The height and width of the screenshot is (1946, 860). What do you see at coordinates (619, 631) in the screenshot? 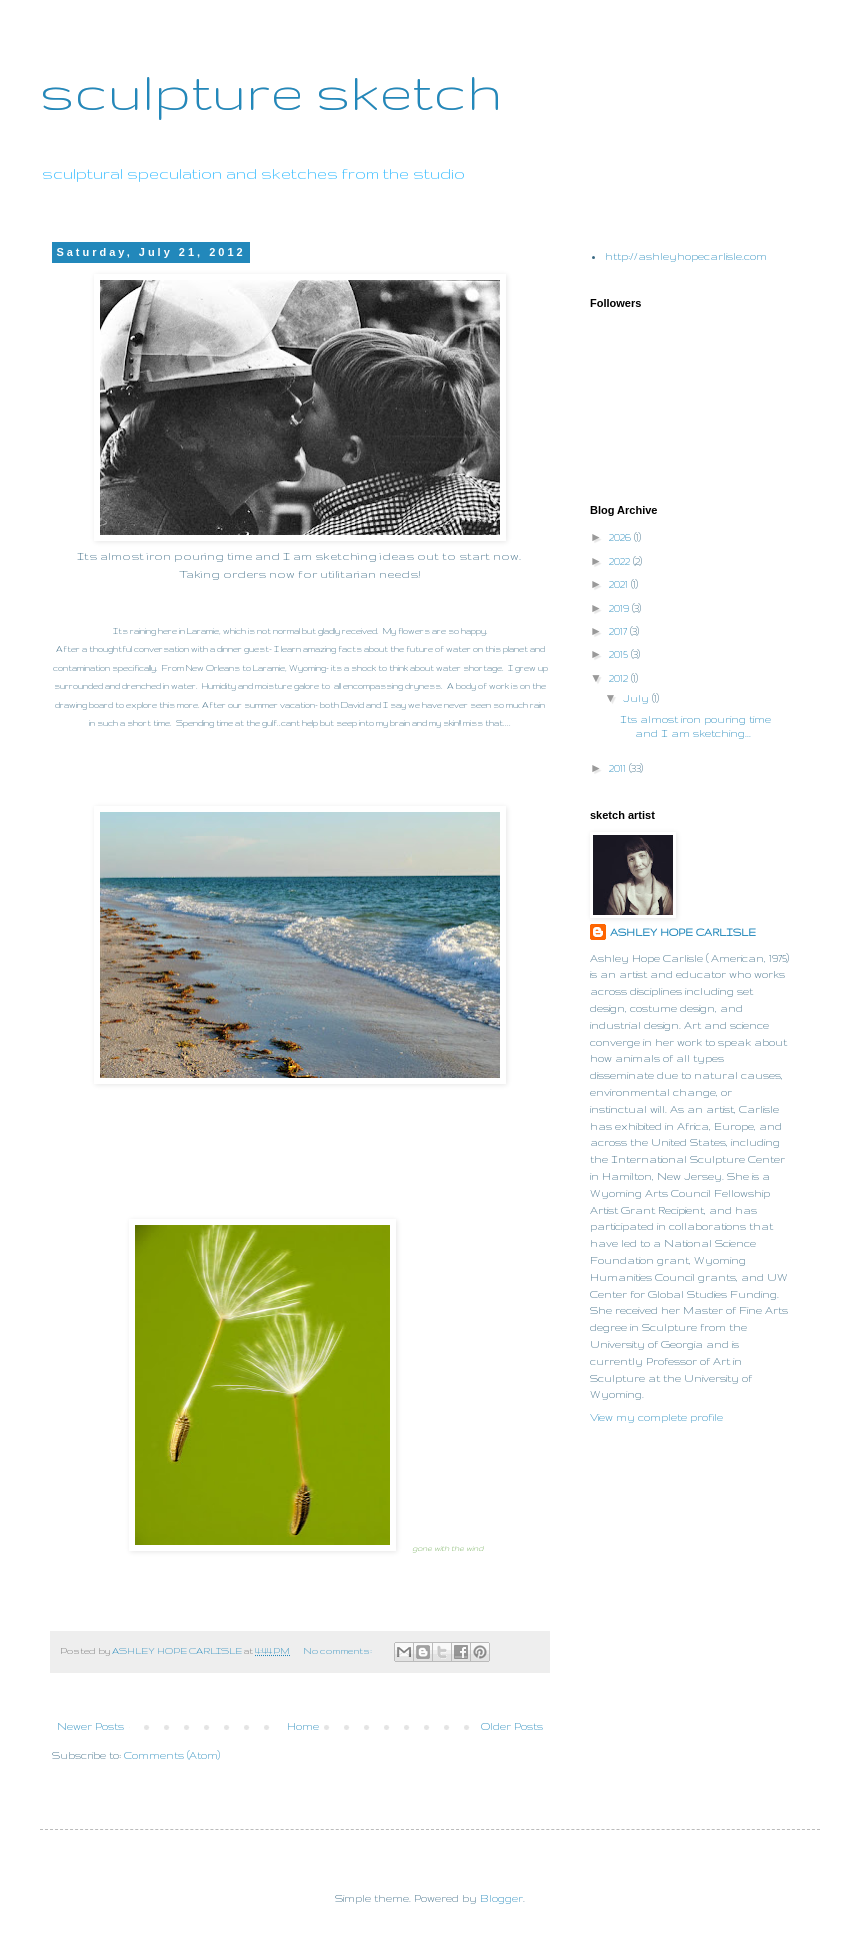
I see `2017` at bounding box center [619, 631].